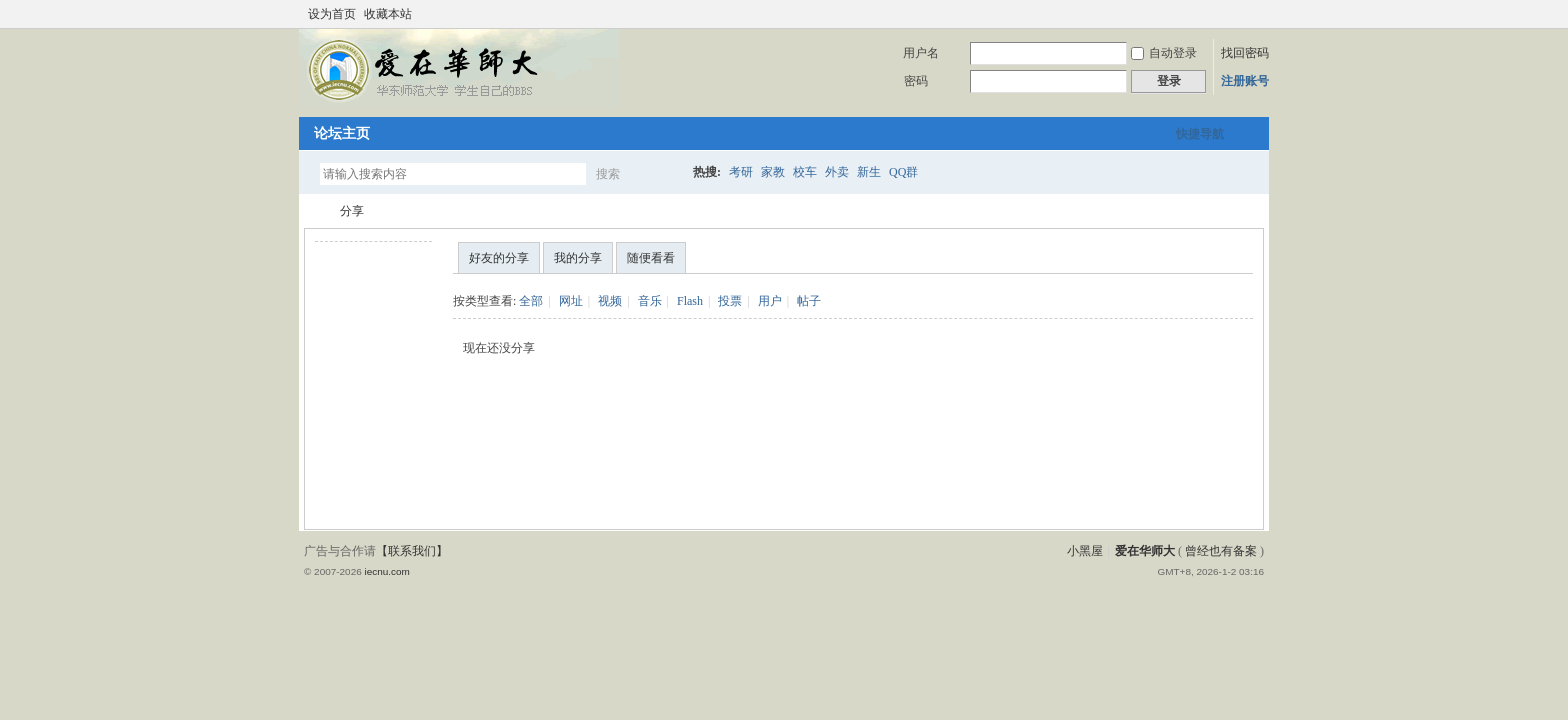 This screenshot has width=1568, height=720. What do you see at coordinates (352, 211) in the screenshot?
I see `分享` at bounding box center [352, 211].